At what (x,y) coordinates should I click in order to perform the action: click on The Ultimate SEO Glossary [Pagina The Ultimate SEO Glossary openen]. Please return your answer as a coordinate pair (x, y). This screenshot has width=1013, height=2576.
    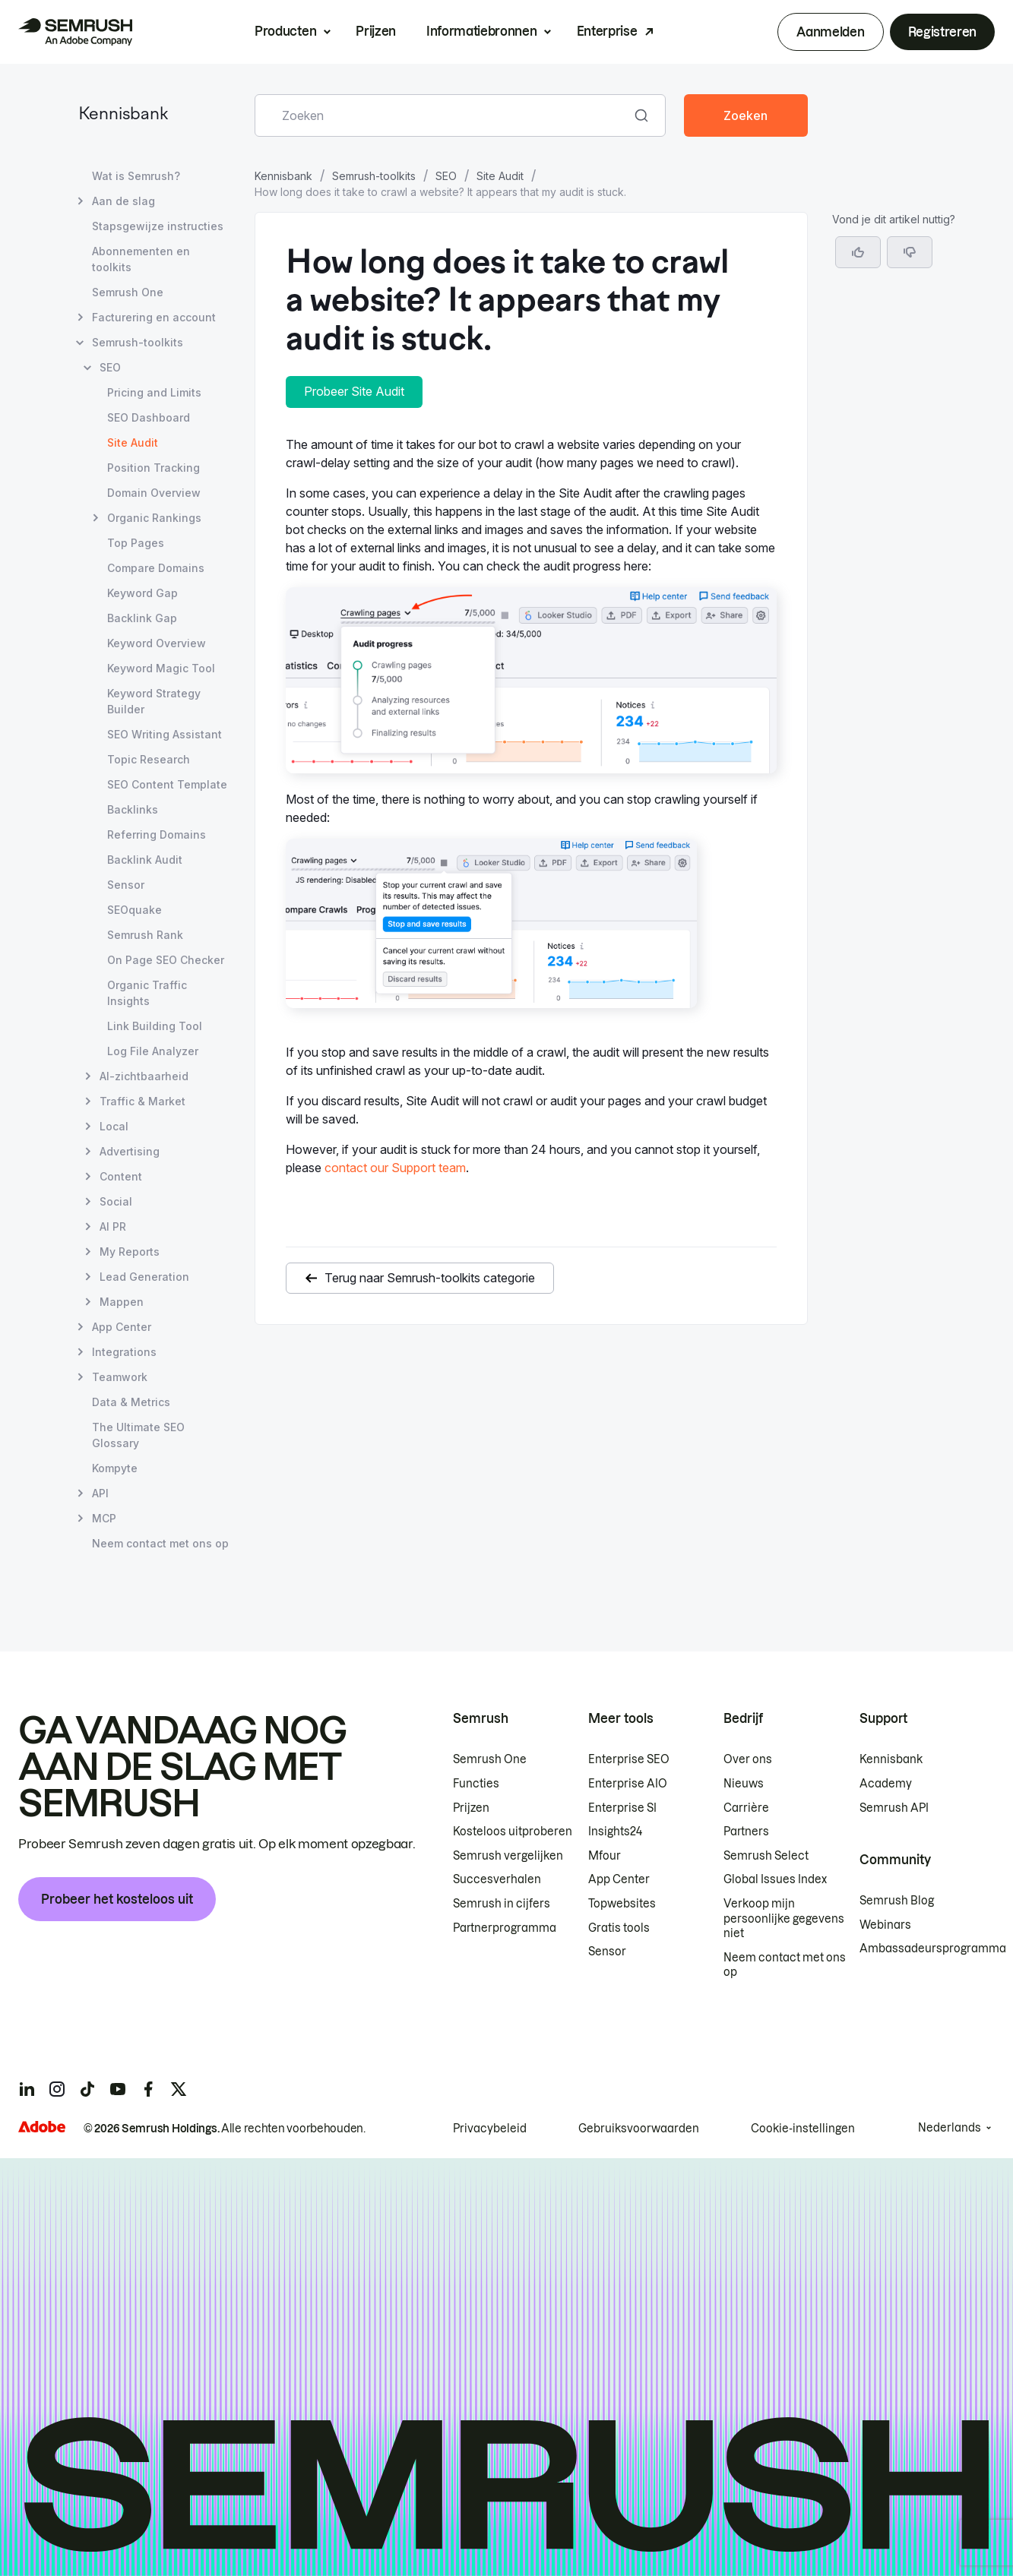
    Looking at the image, I should click on (138, 1435).